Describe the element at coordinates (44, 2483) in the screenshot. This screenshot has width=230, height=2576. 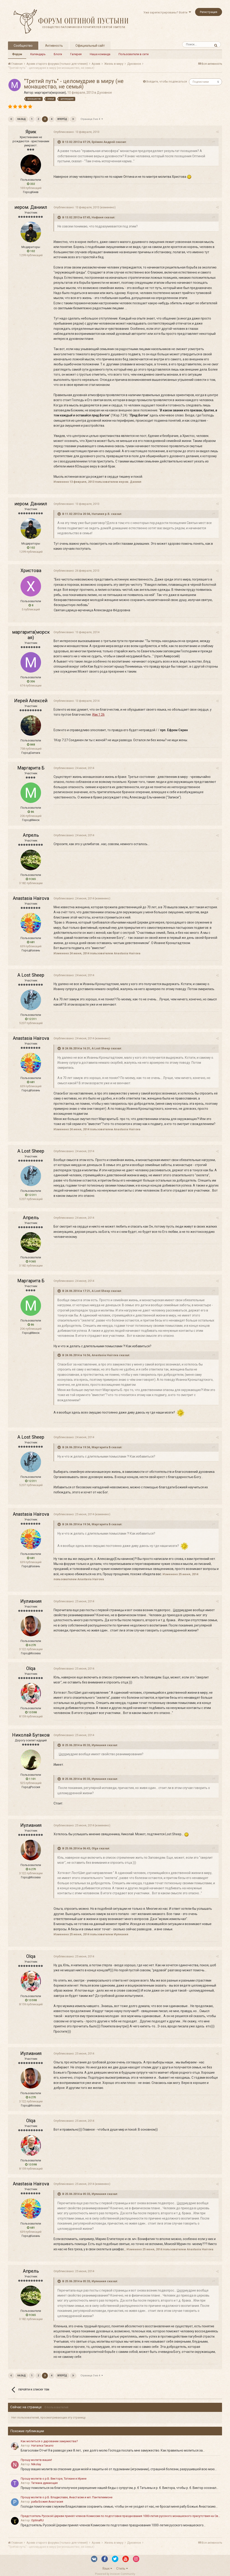
I see `Татиана думающая` at that location.